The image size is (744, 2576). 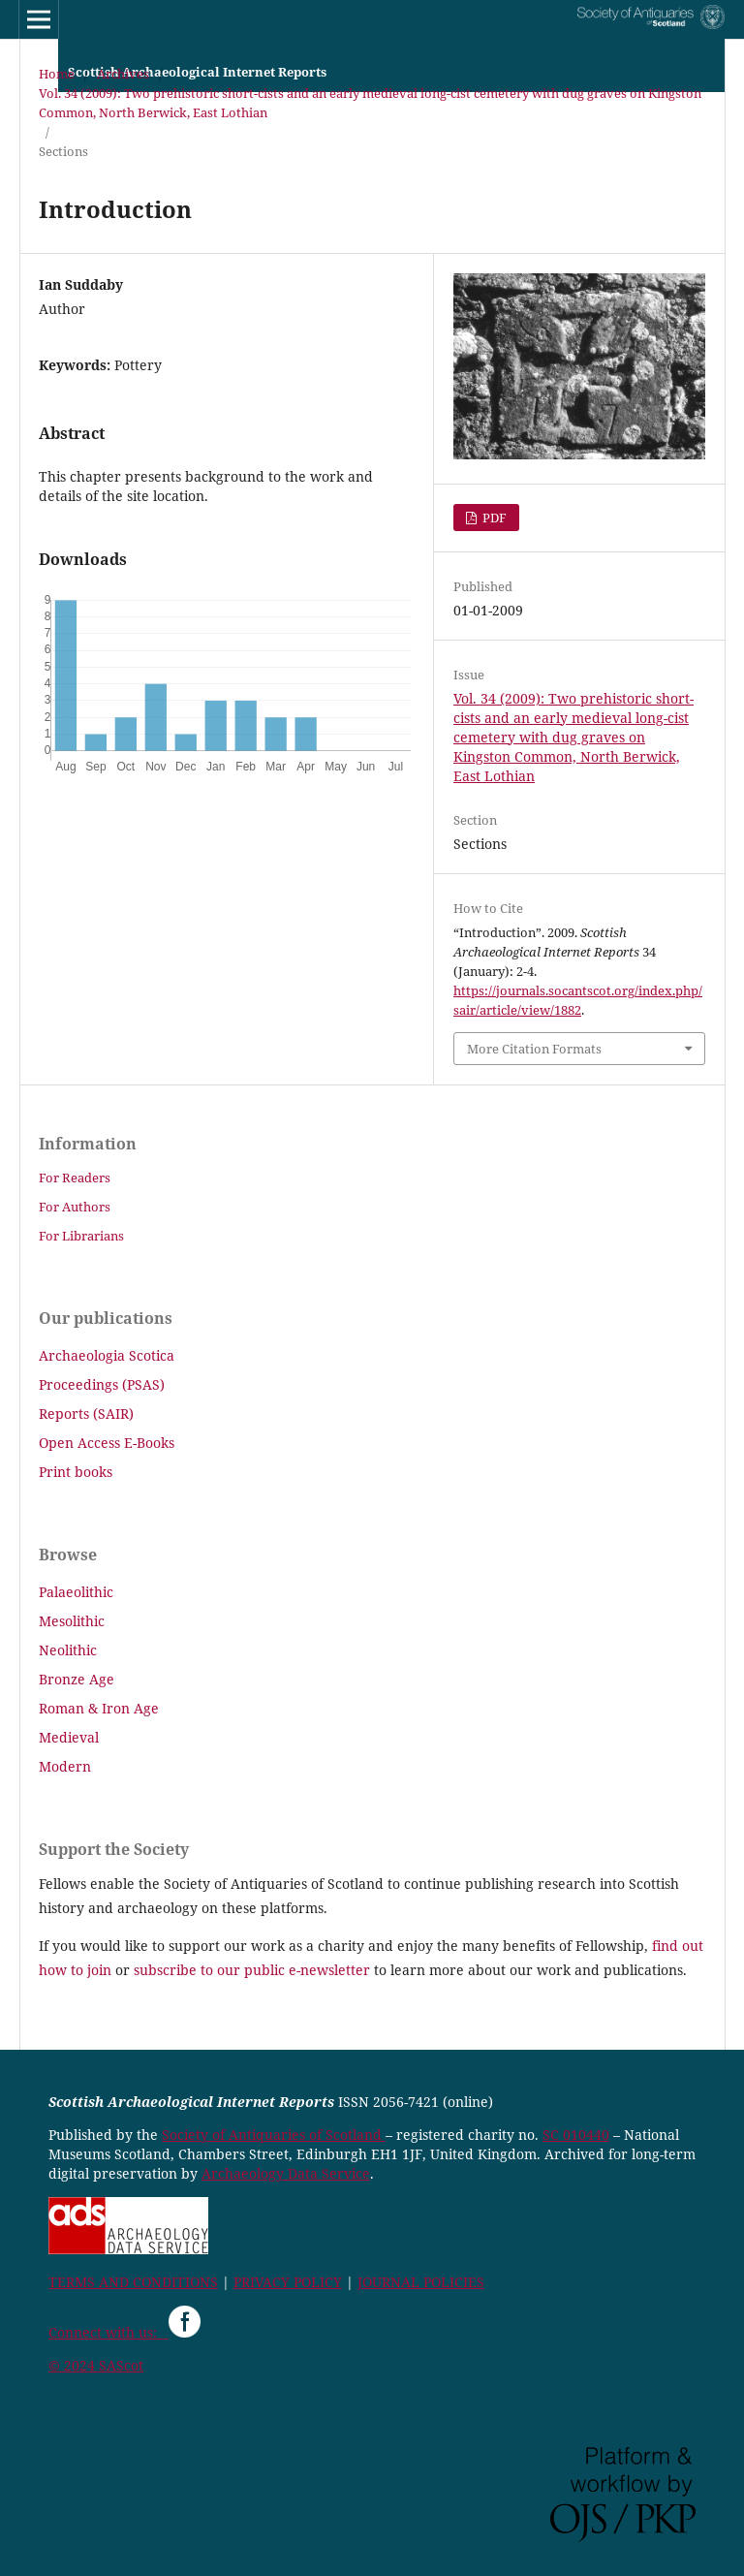 I want to click on Reports (SAIR), so click(x=86, y=1413).